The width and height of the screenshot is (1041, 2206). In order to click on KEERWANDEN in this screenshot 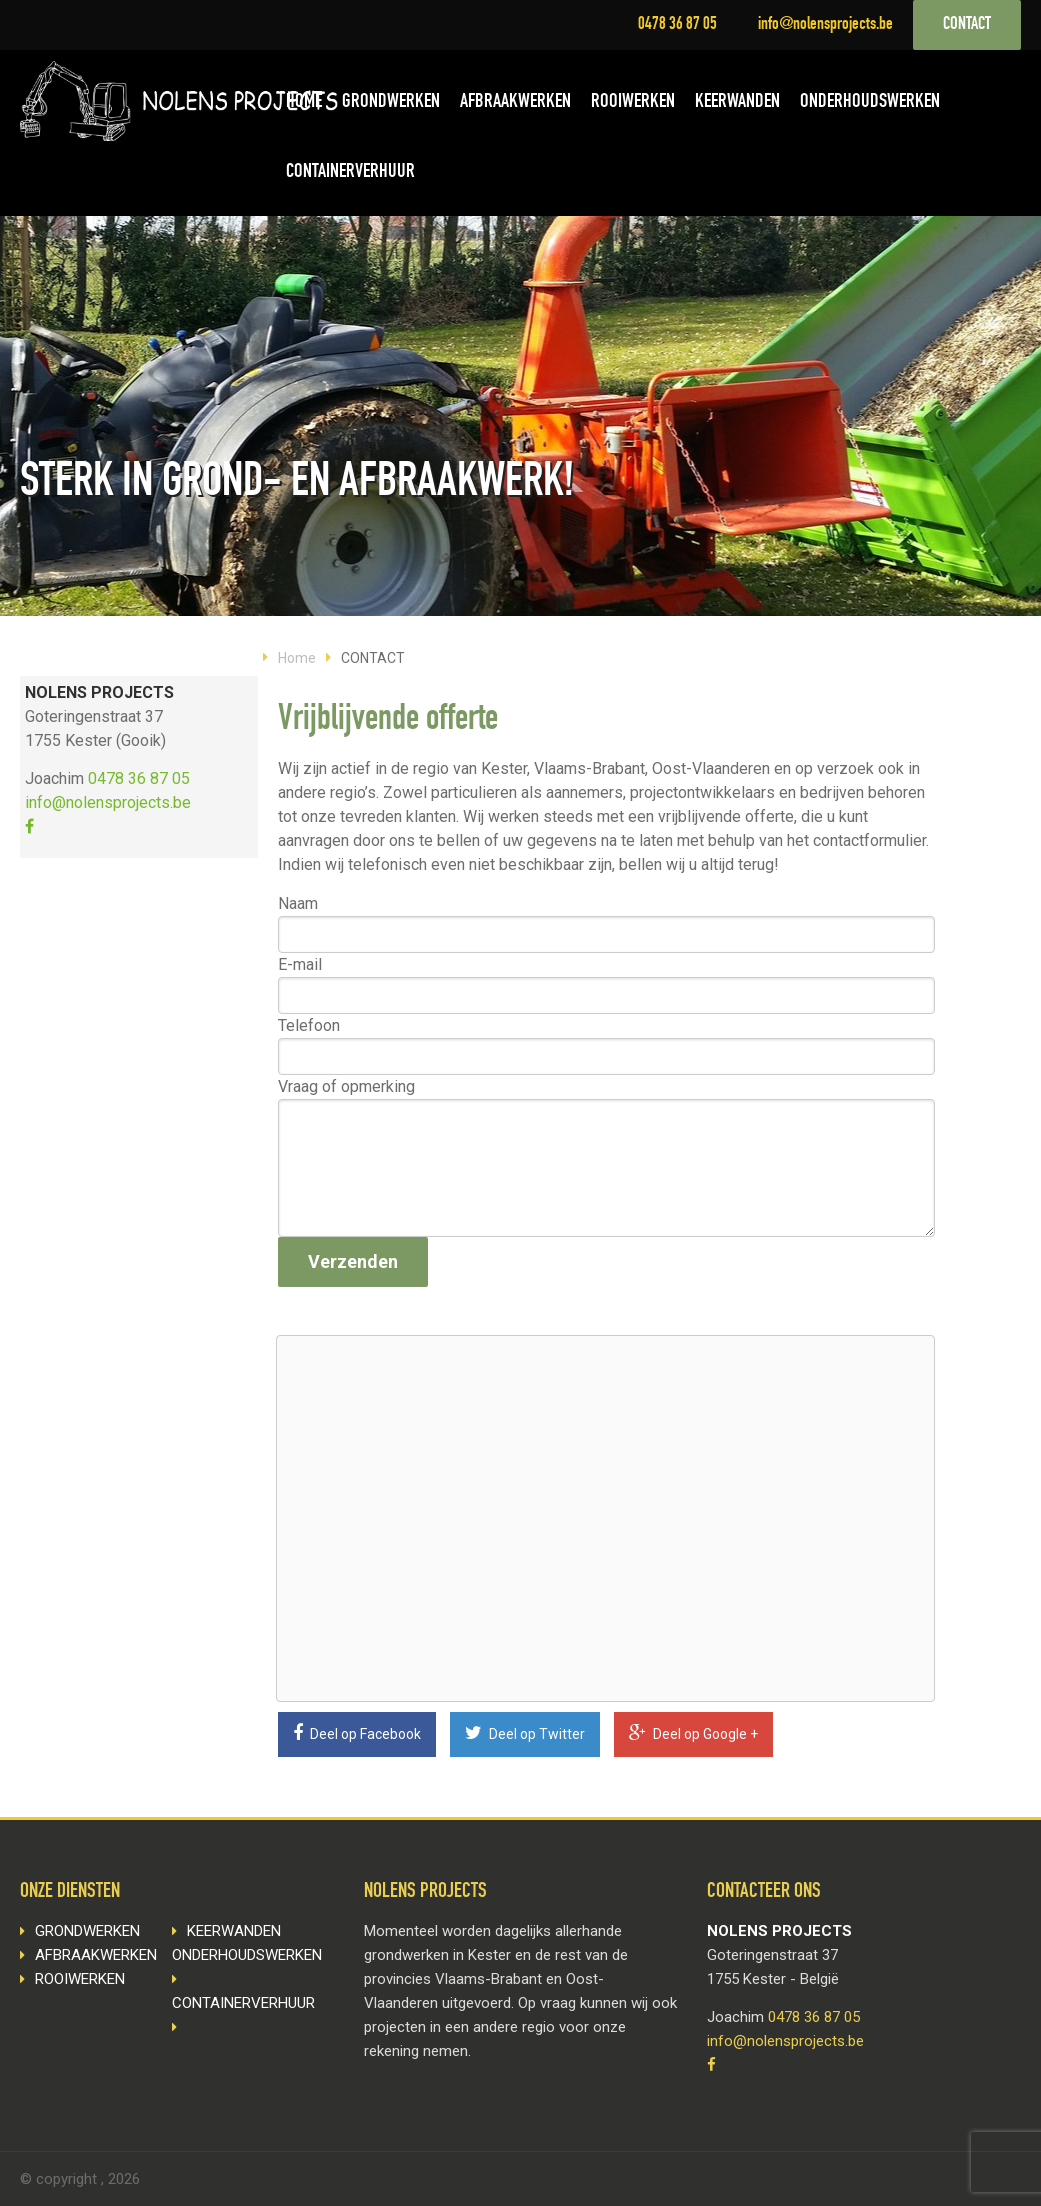, I will do `click(737, 103)`.